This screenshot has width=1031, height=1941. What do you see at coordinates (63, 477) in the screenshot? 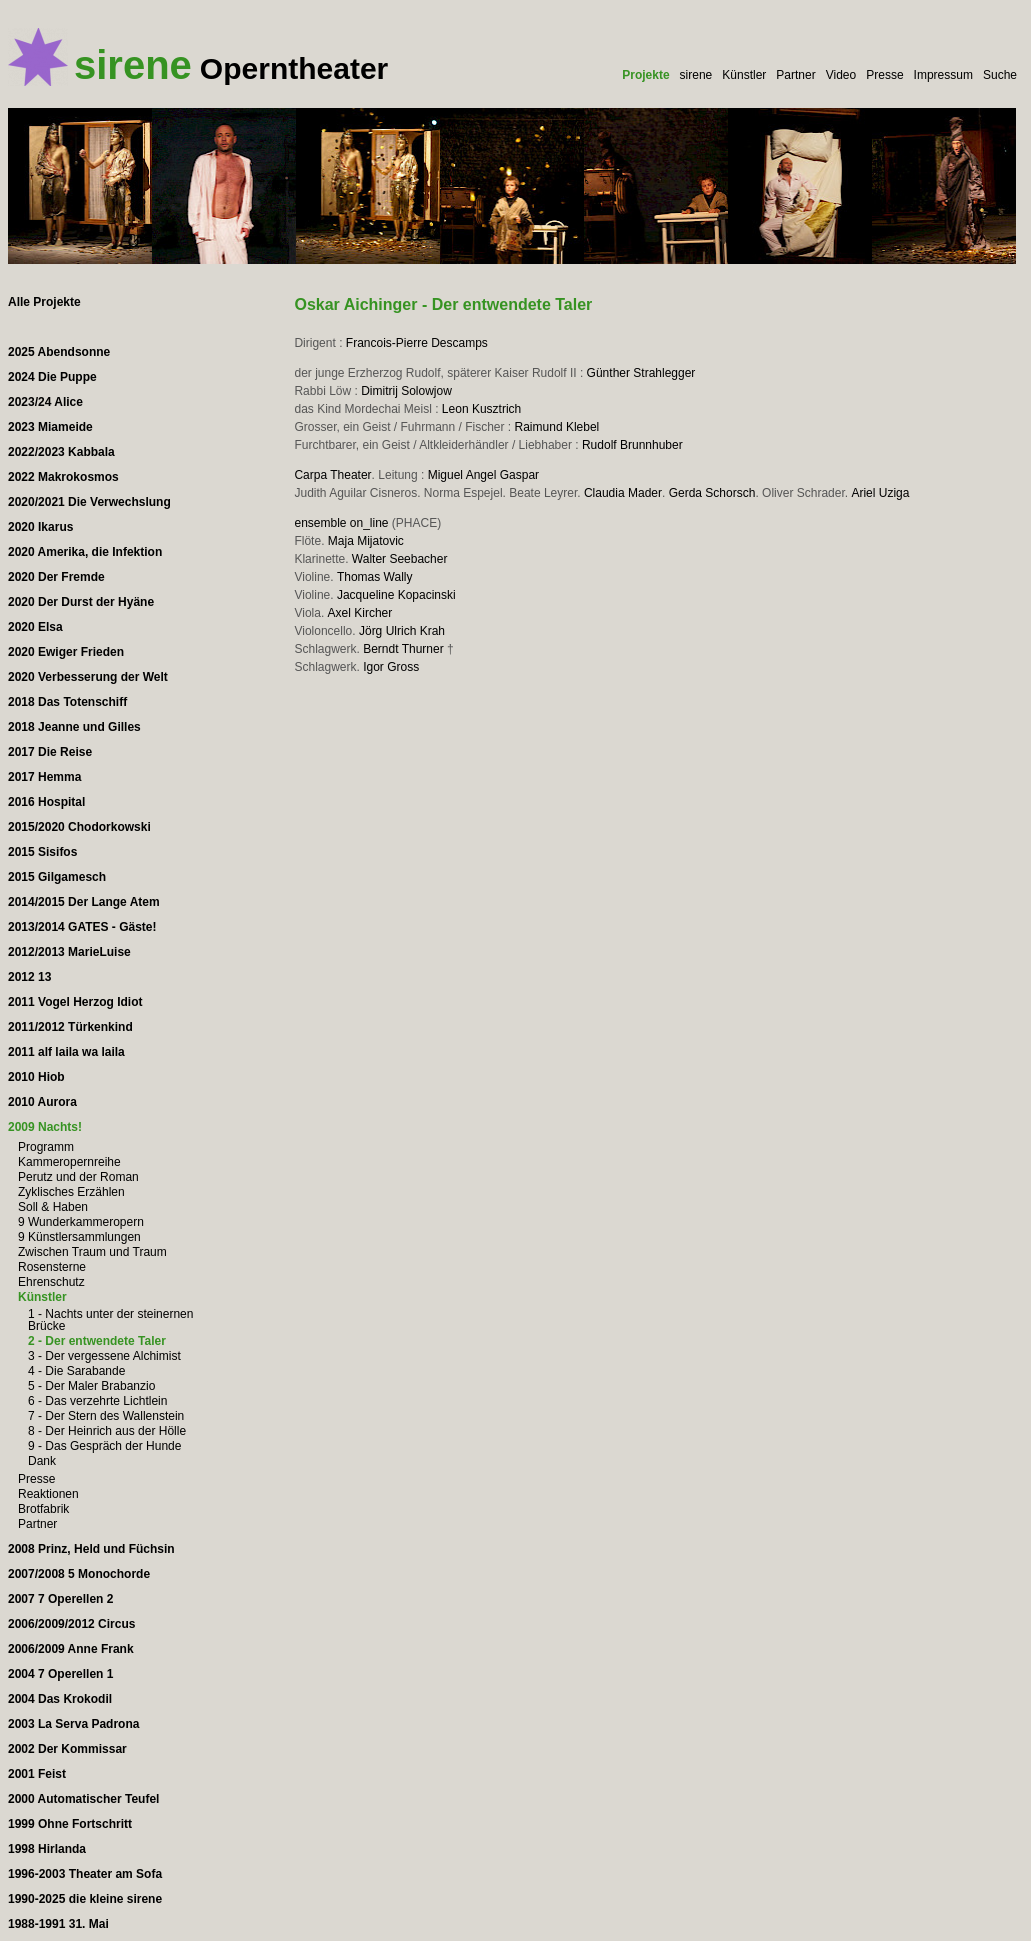
I see `2022 Makrokosmos` at bounding box center [63, 477].